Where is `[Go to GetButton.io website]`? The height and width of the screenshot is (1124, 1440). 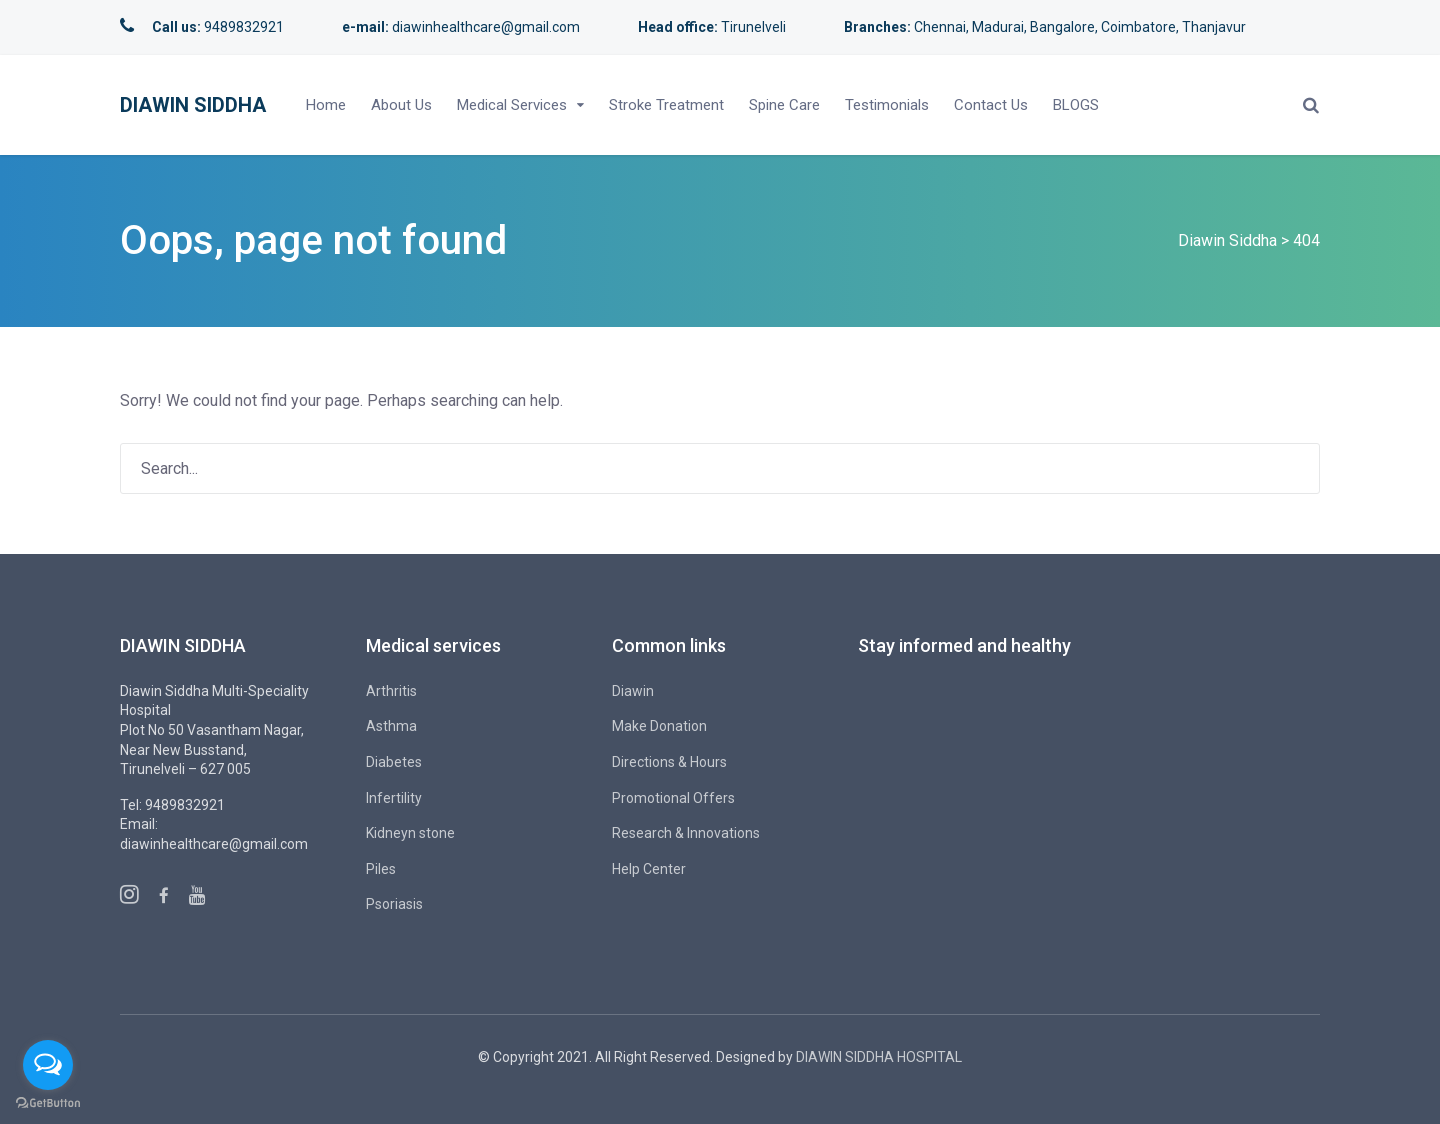
[Go to GetButton.io website] is located at coordinates (48, 1103).